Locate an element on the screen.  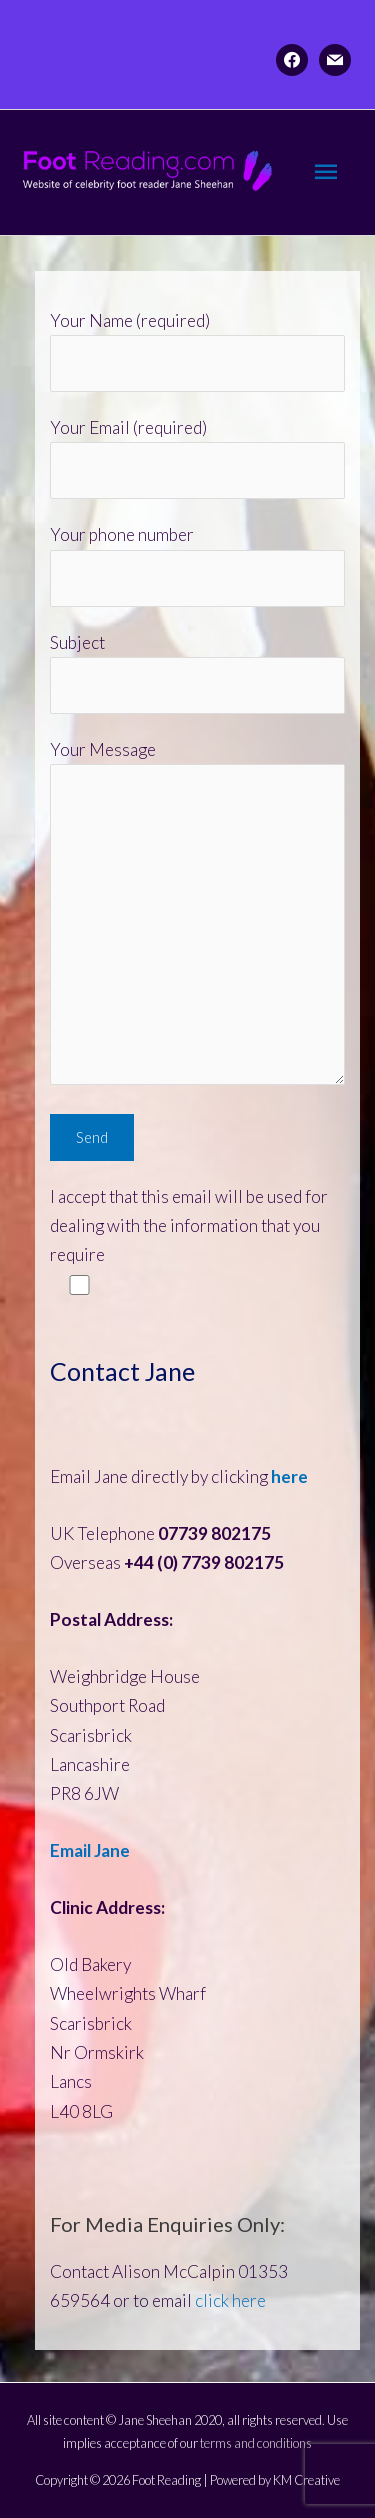
Subject is located at coordinates (197, 673).